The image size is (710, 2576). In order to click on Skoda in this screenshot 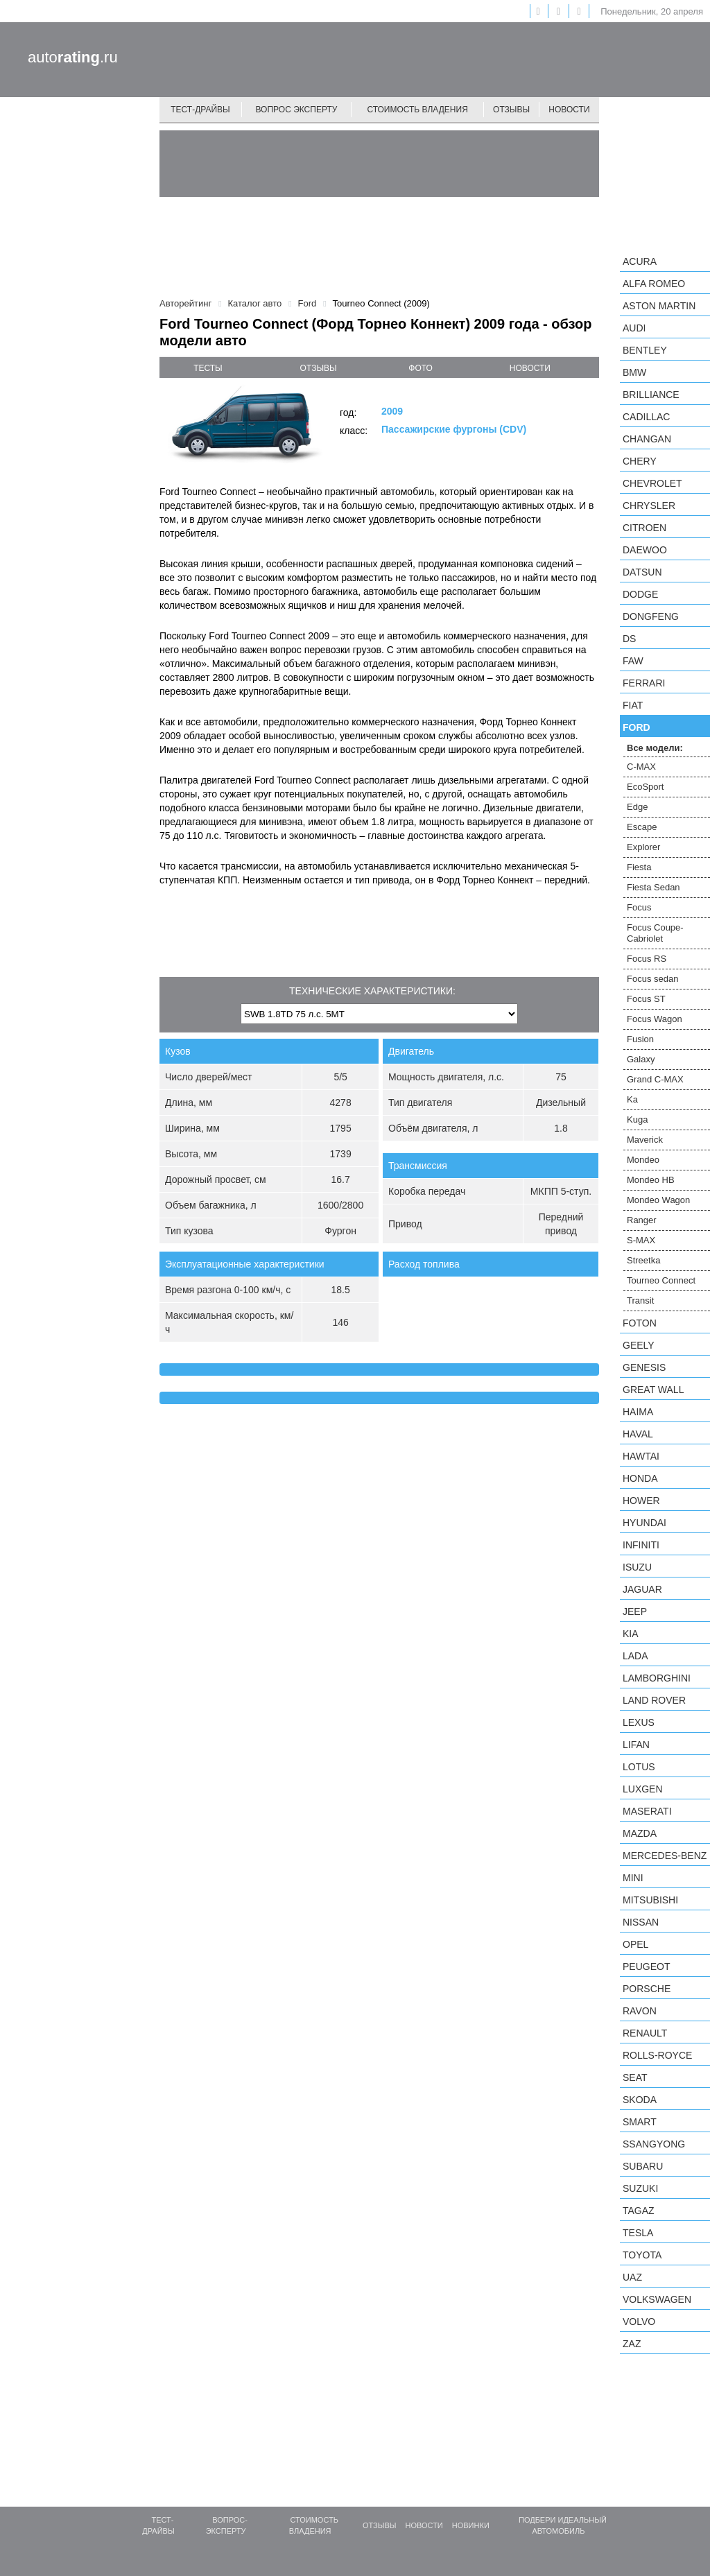, I will do `click(640, 2099)`.